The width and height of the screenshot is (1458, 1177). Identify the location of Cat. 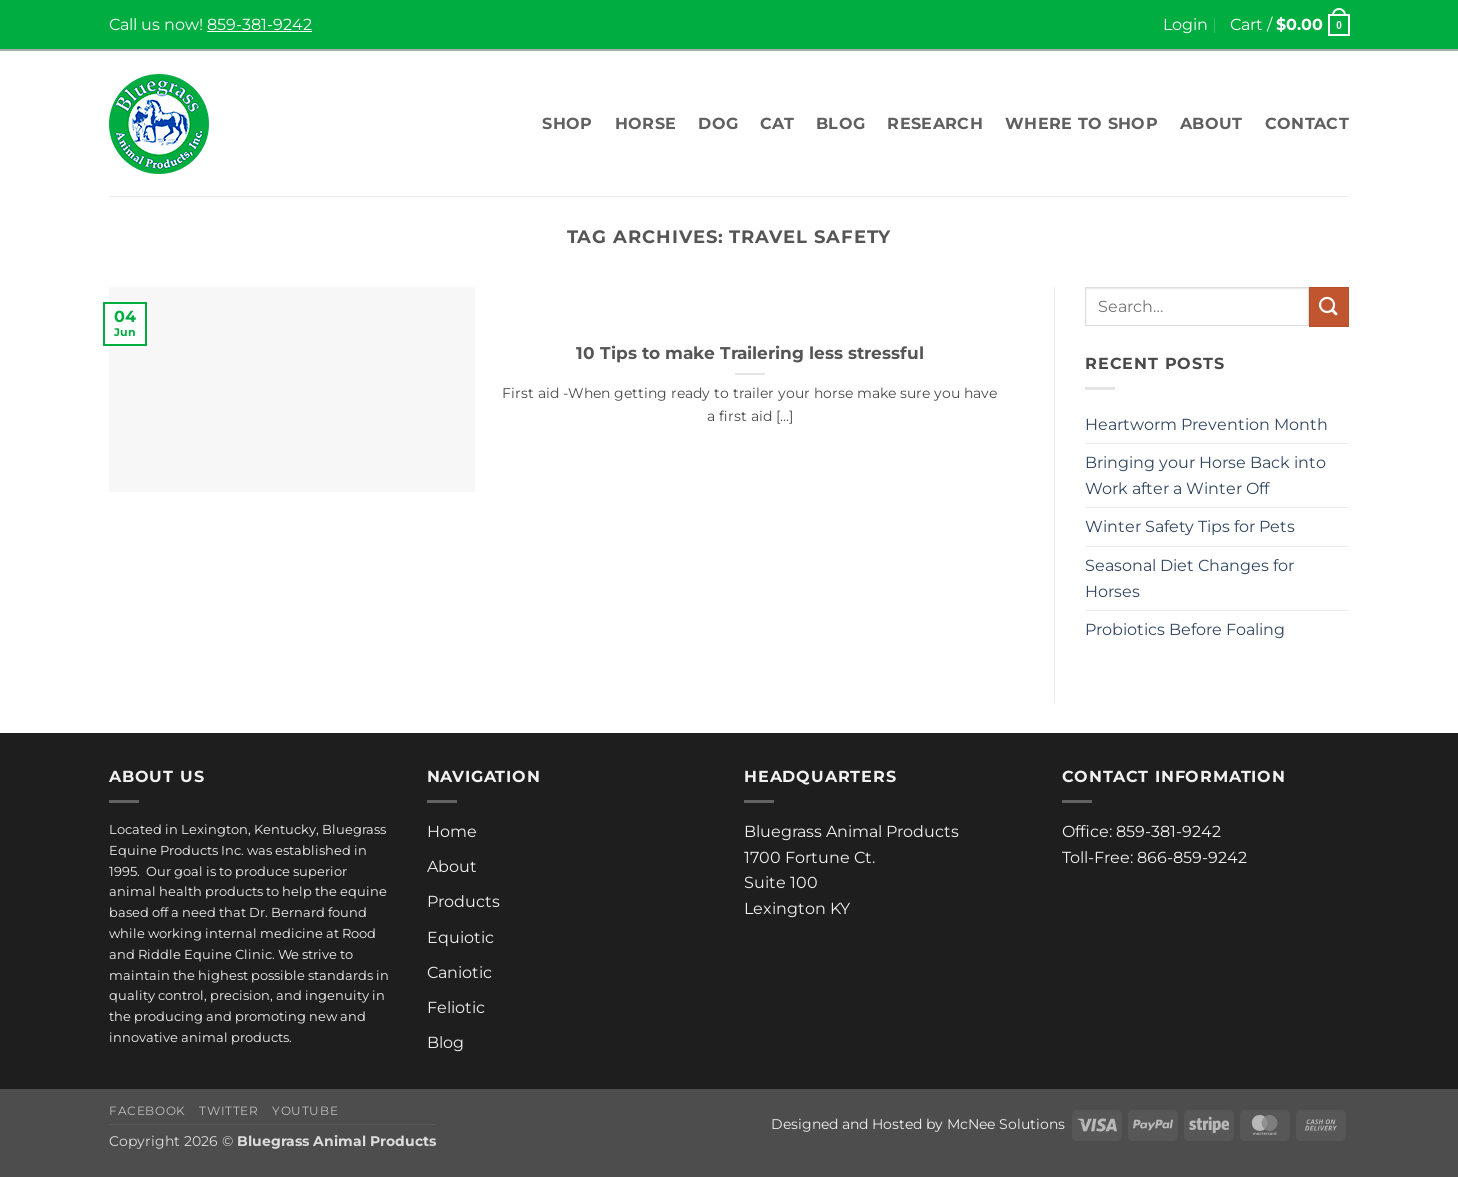
(777, 123).